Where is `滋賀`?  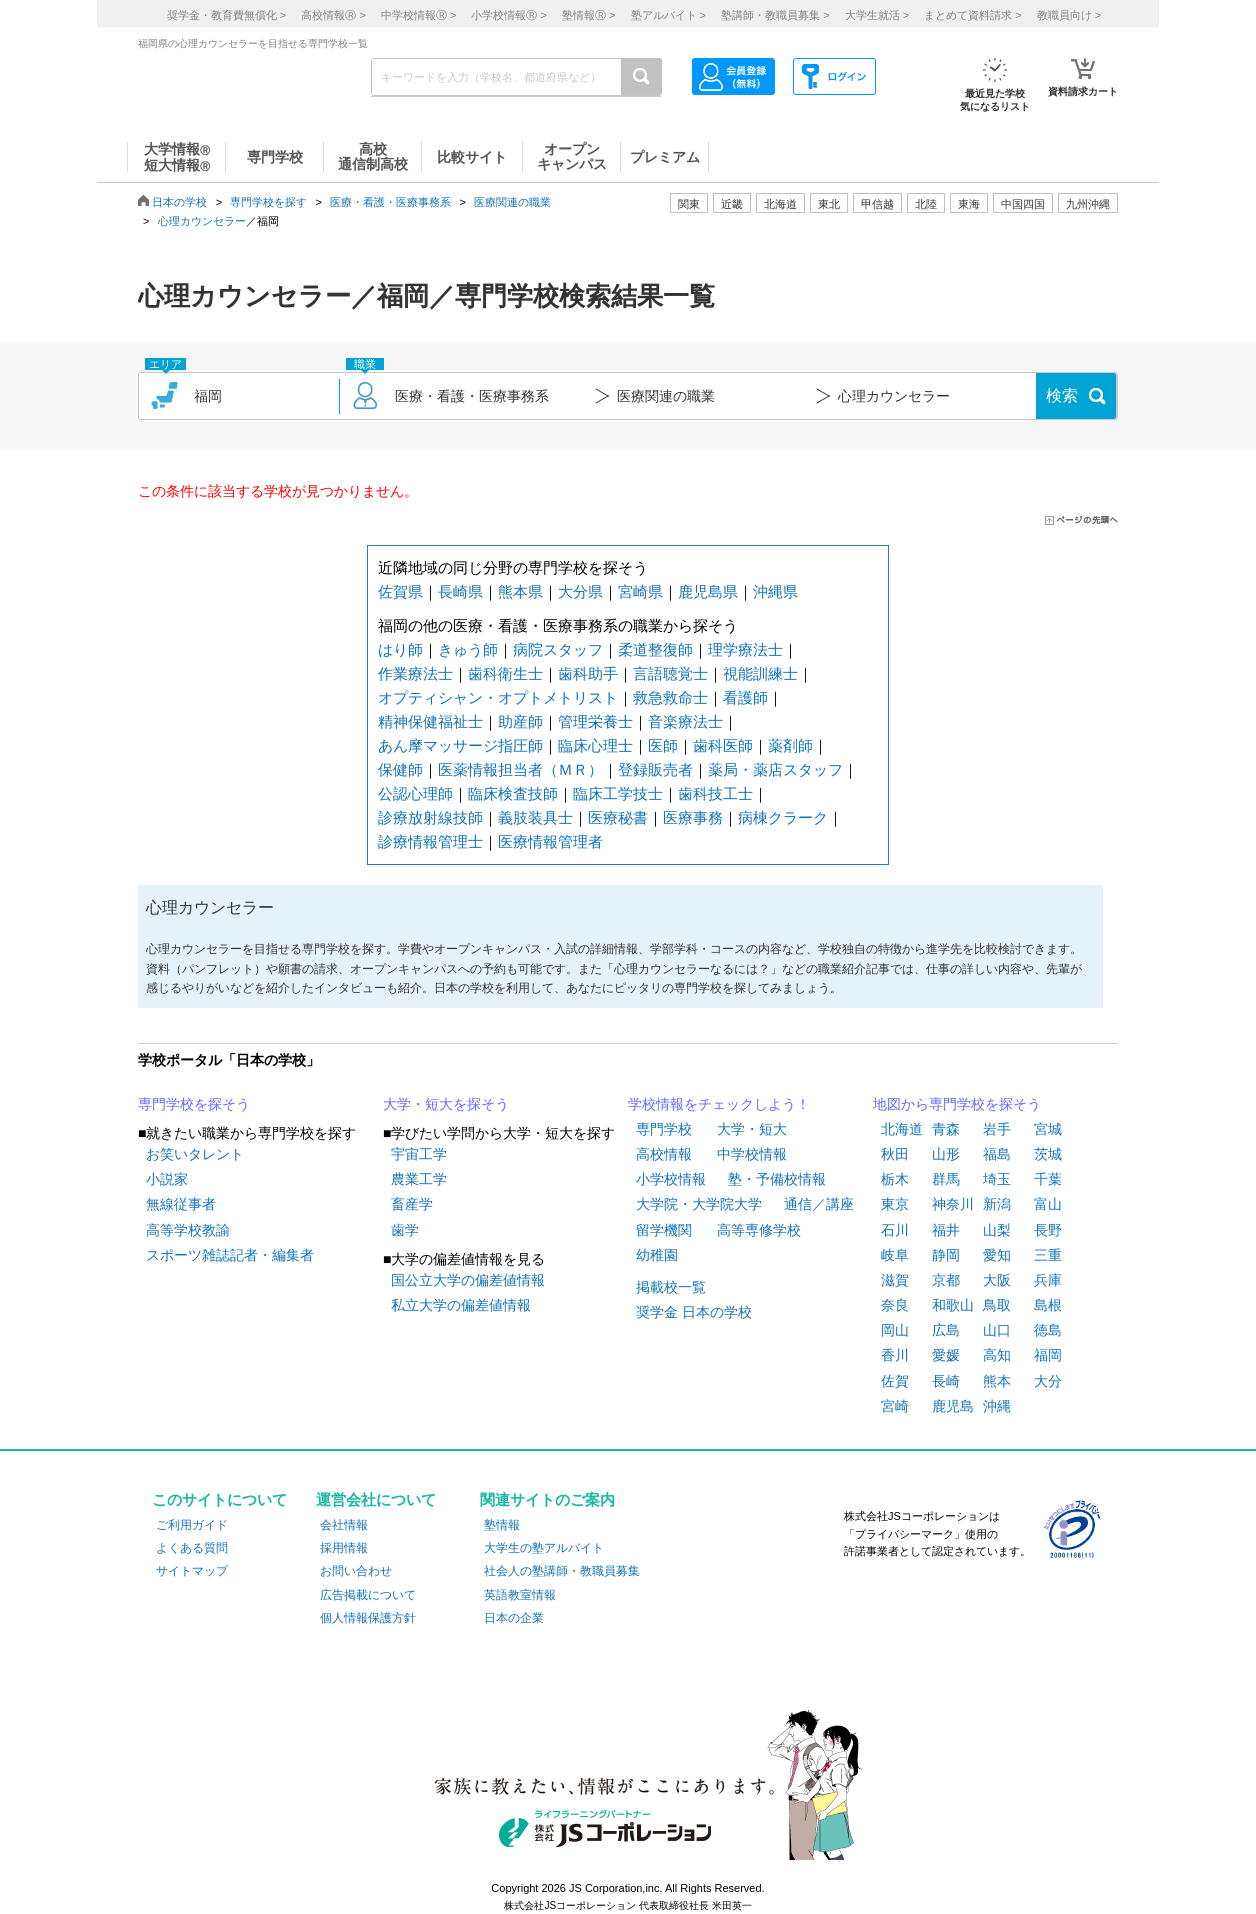 滋賀 is located at coordinates (895, 1280).